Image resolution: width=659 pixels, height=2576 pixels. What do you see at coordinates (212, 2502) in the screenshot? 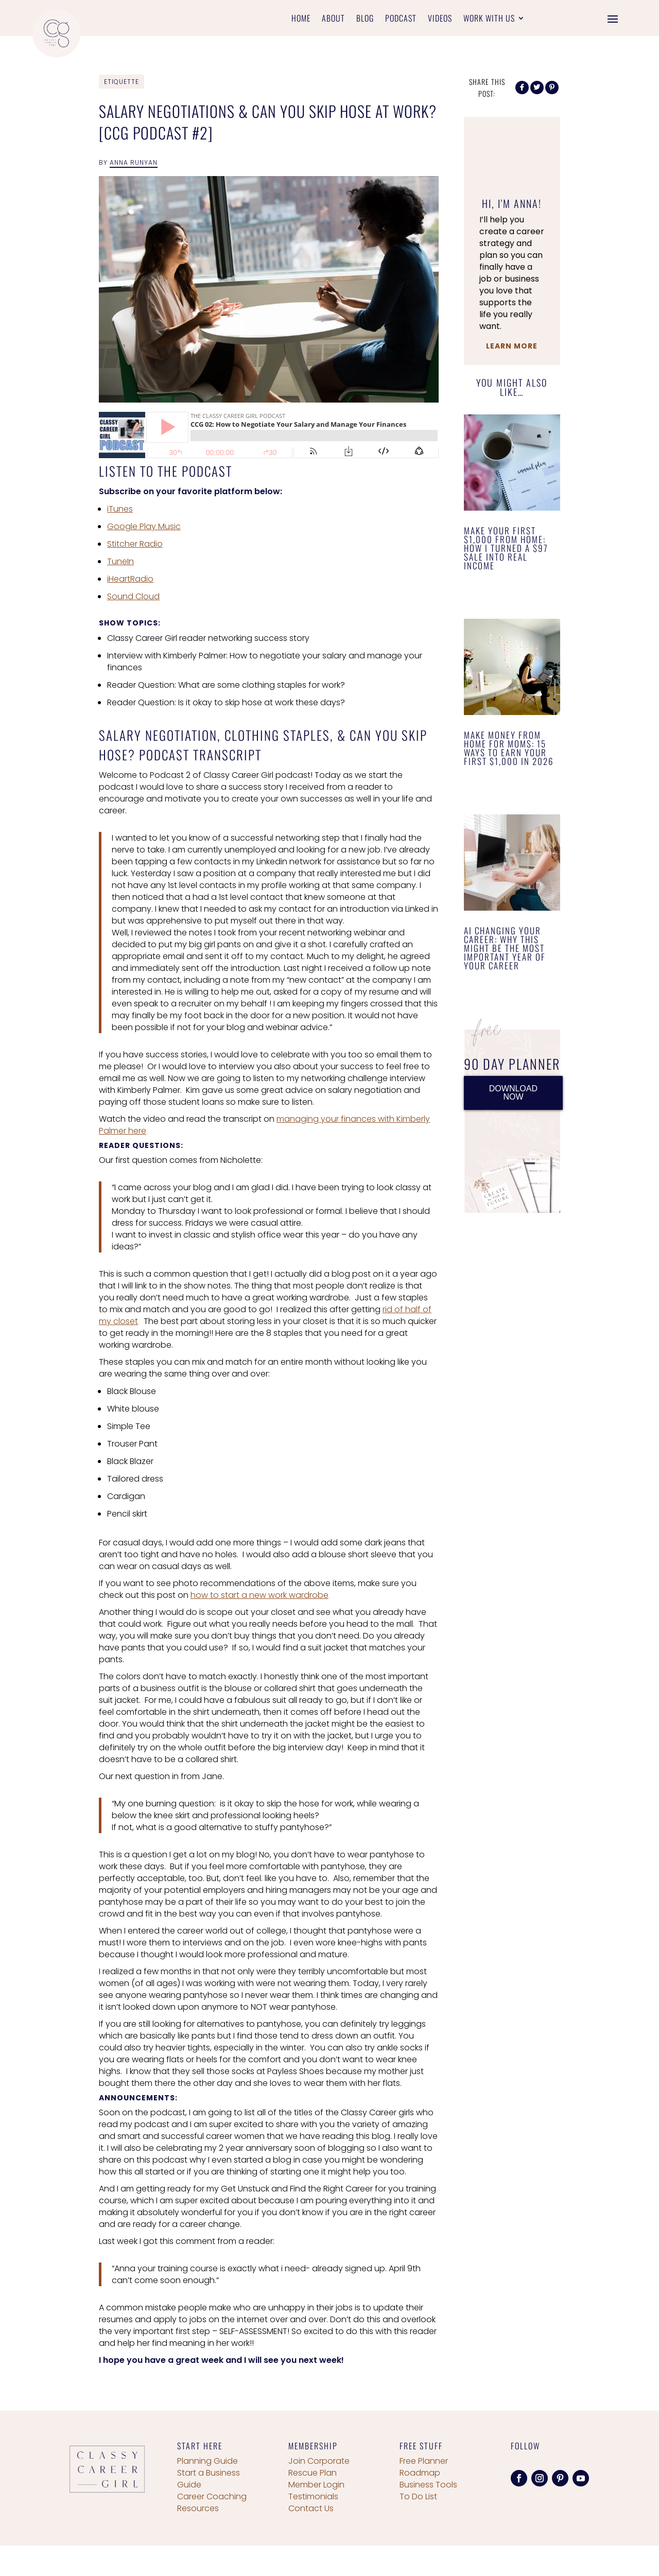
I see `Career Coaching Resources` at bounding box center [212, 2502].